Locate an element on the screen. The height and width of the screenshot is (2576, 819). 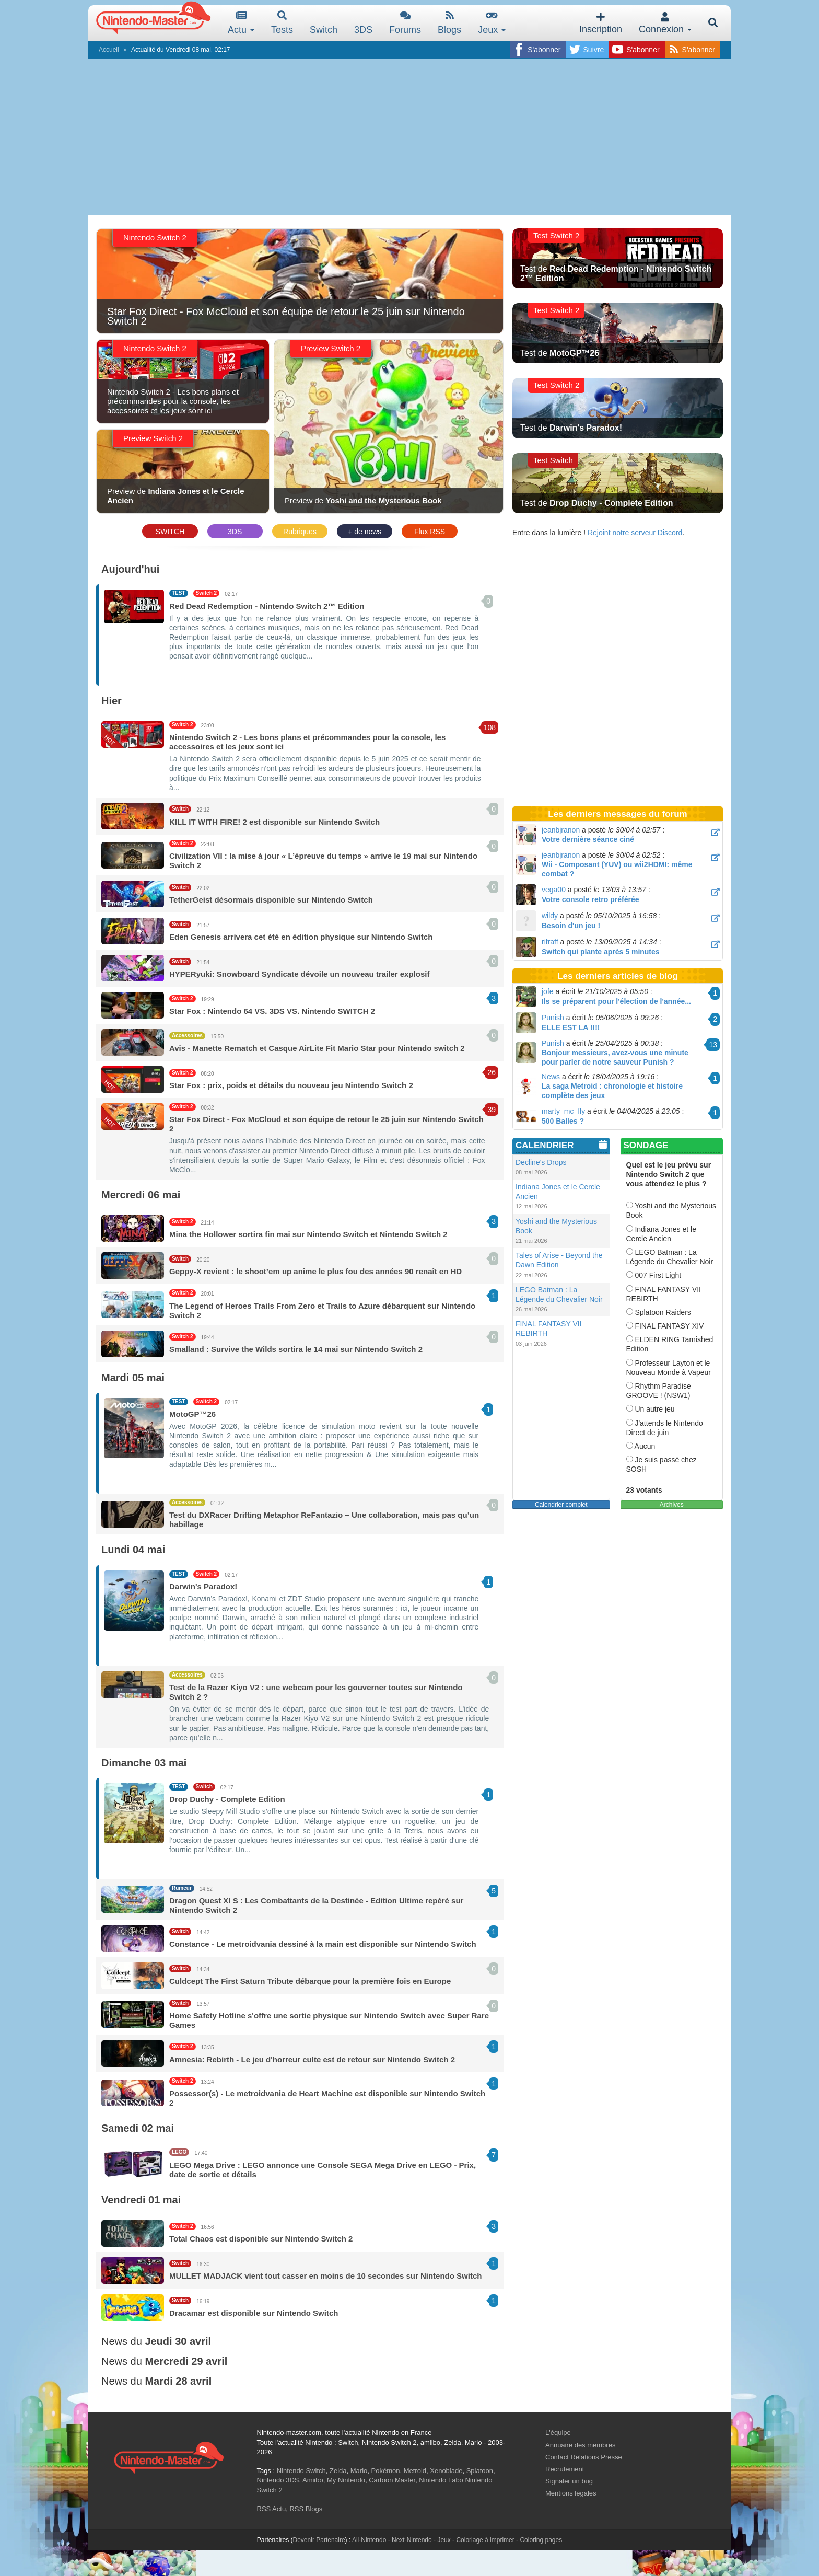
[Advertisement] is located at coordinates (409, 137).